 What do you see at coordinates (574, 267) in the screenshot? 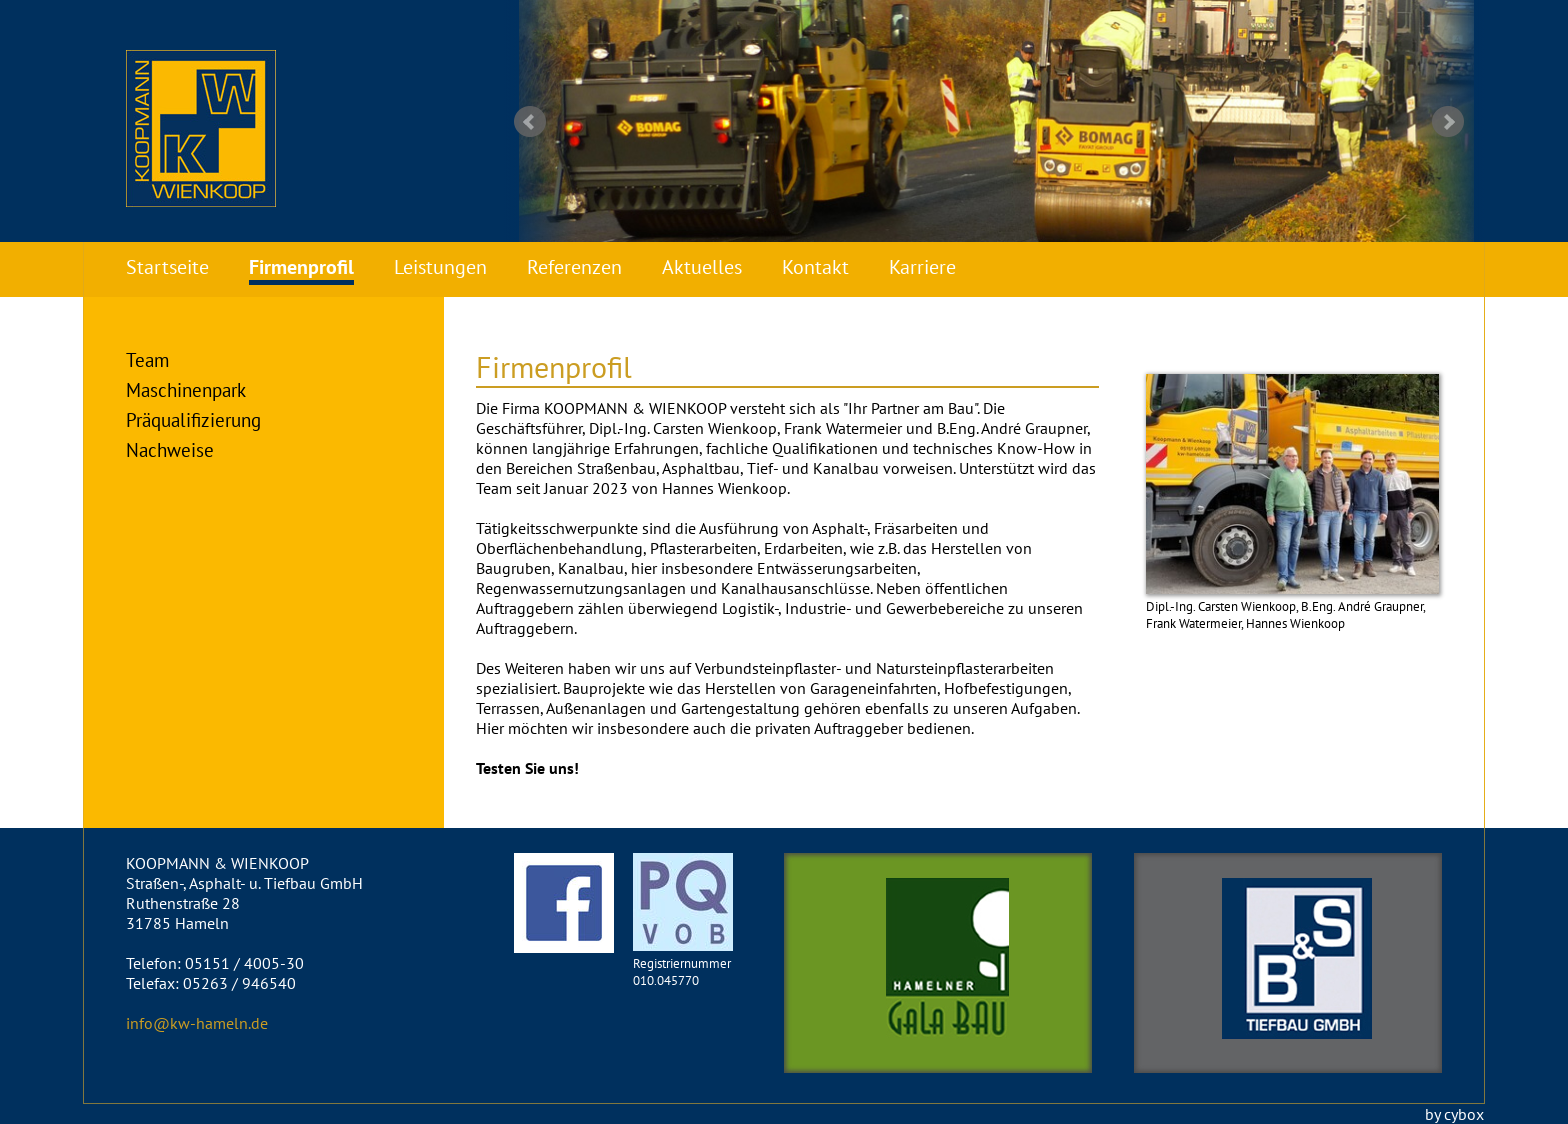
I see `Referenzen` at bounding box center [574, 267].